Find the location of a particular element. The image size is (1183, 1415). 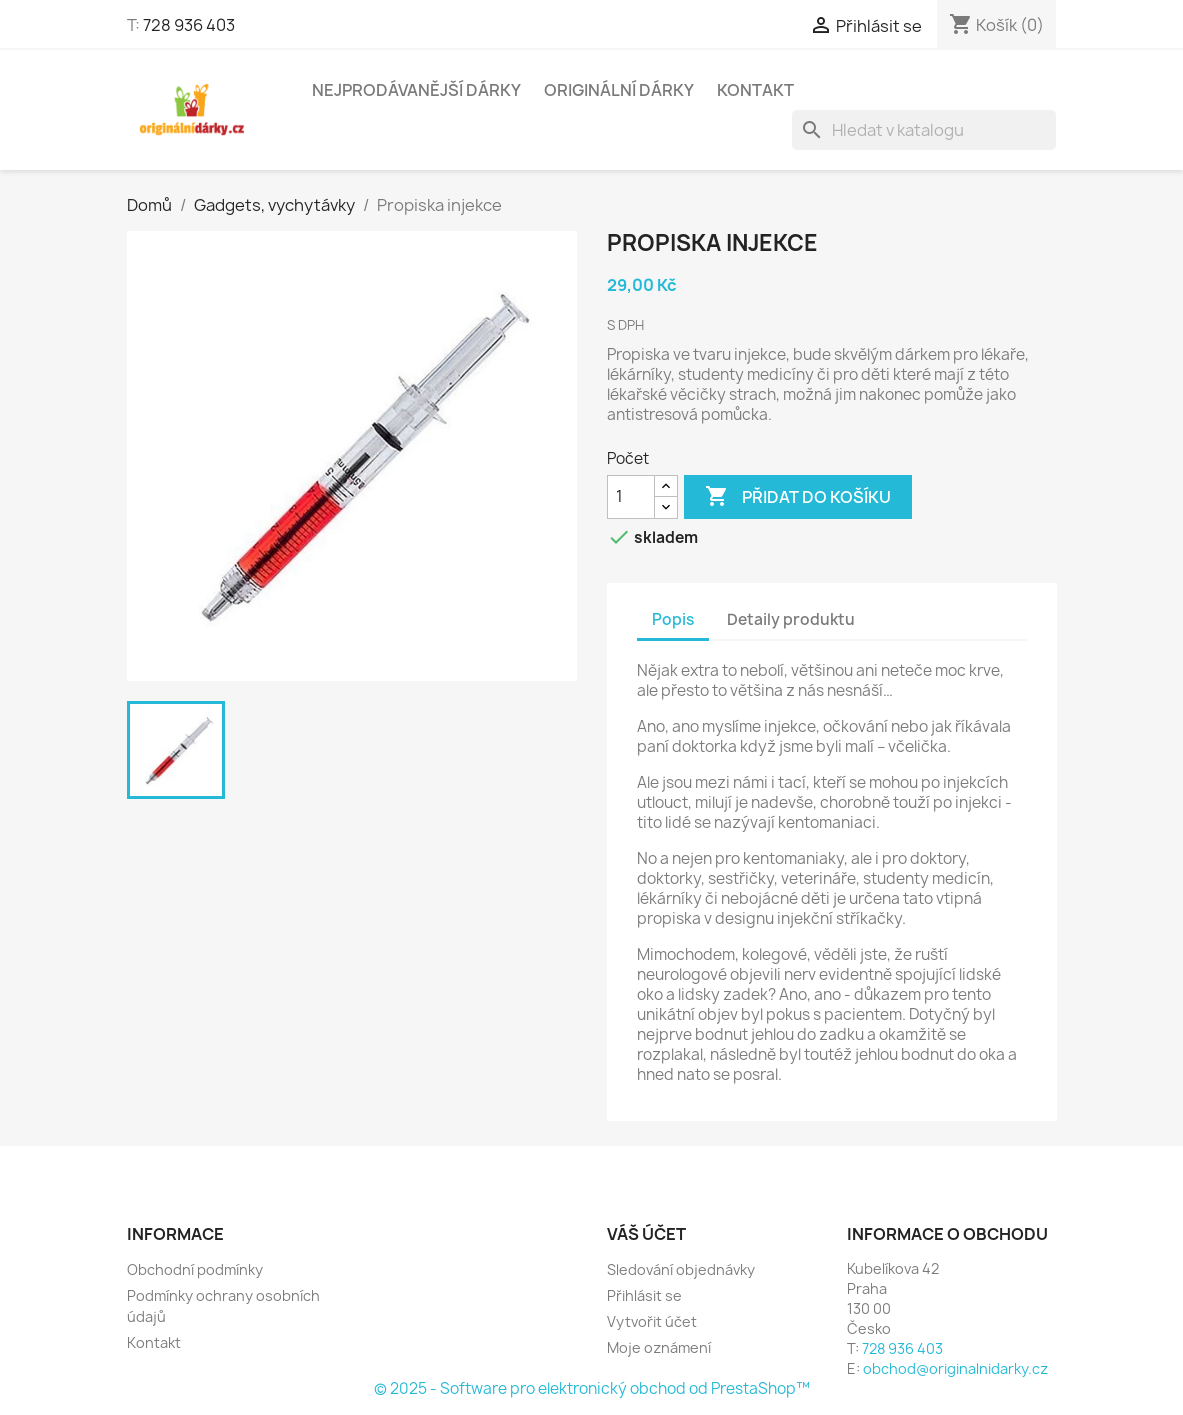

Sledování objednávky is located at coordinates (681, 1269).